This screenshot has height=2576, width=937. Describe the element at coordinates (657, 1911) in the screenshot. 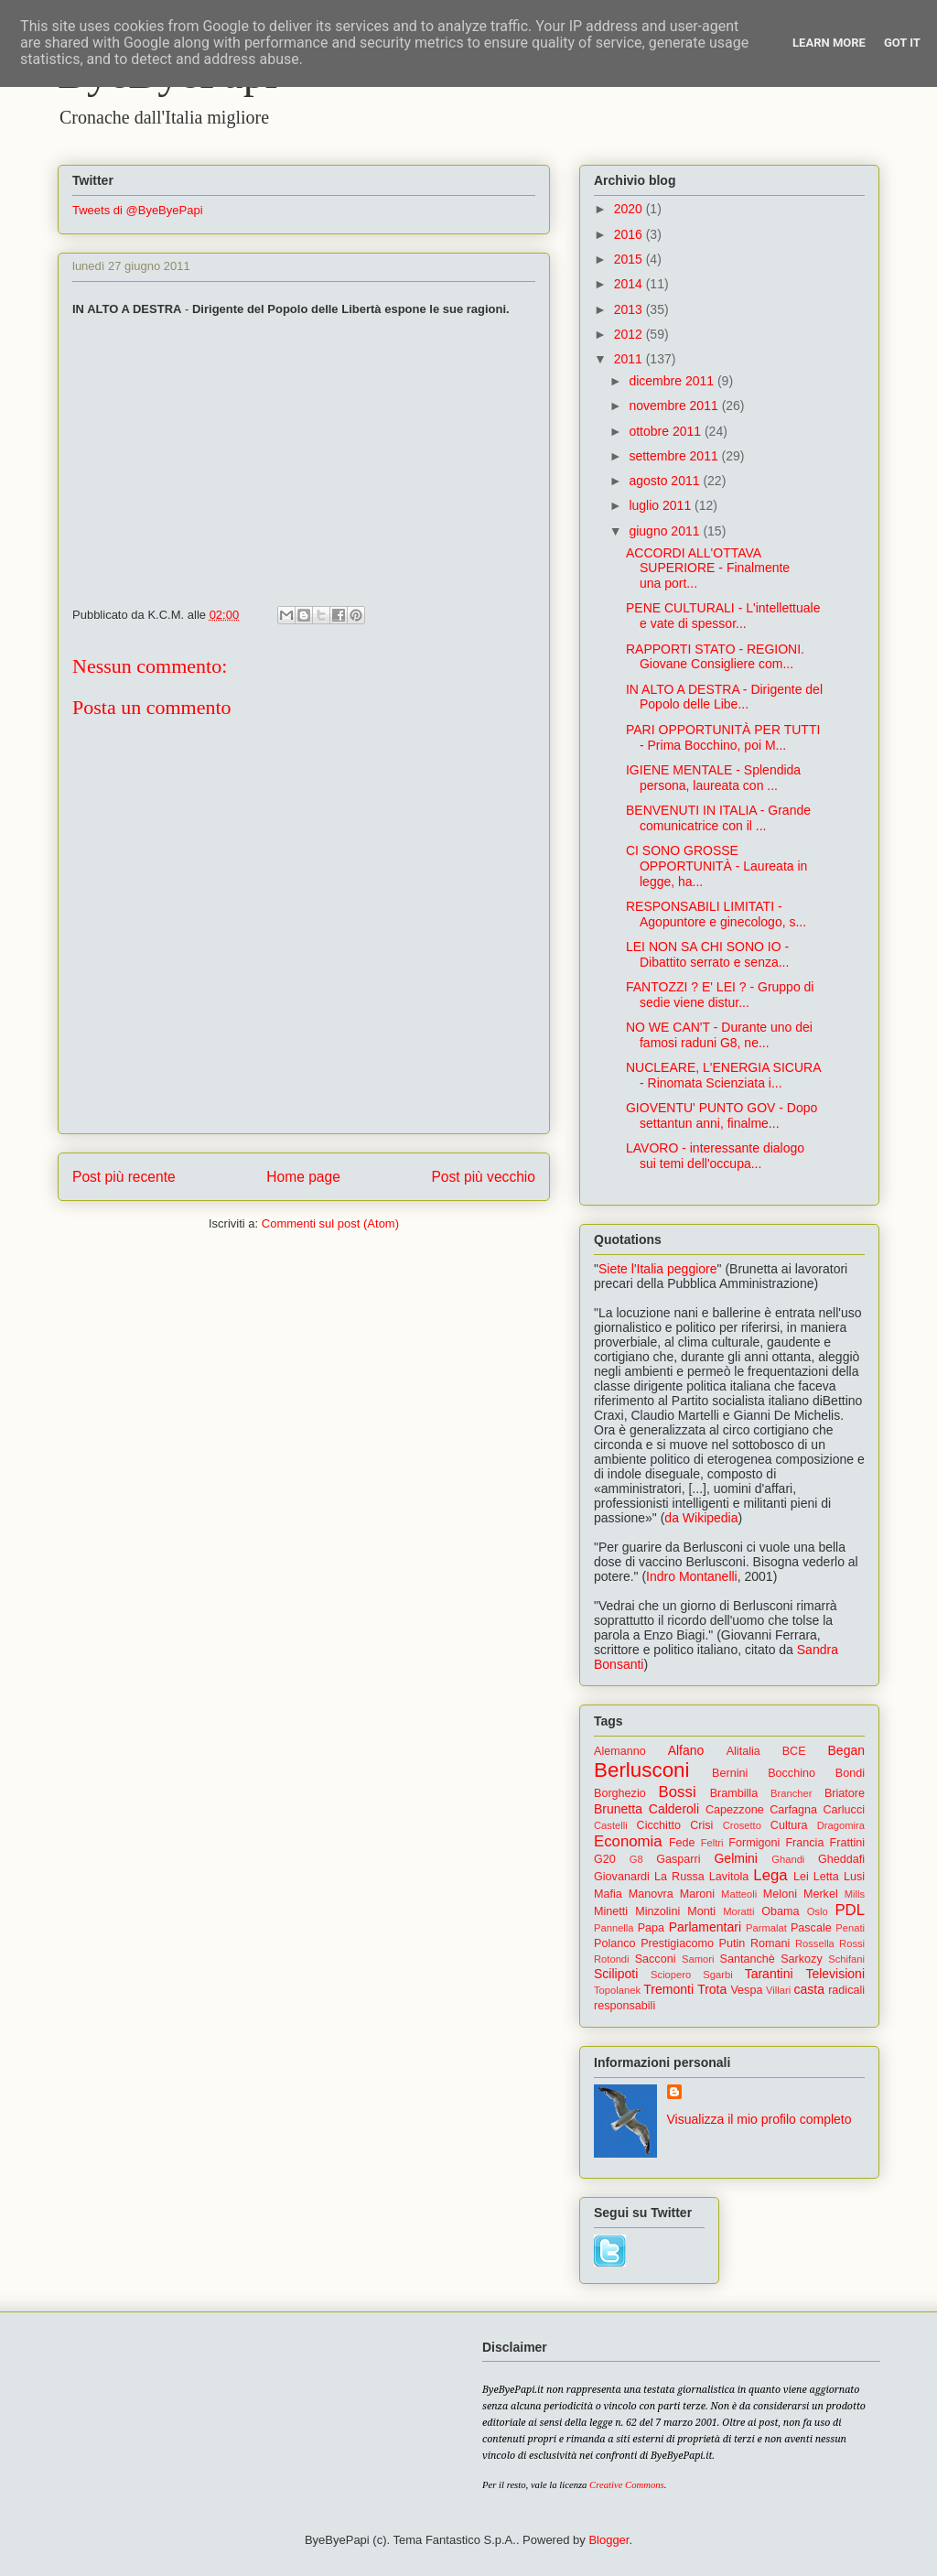

I see `Minzolini` at that location.